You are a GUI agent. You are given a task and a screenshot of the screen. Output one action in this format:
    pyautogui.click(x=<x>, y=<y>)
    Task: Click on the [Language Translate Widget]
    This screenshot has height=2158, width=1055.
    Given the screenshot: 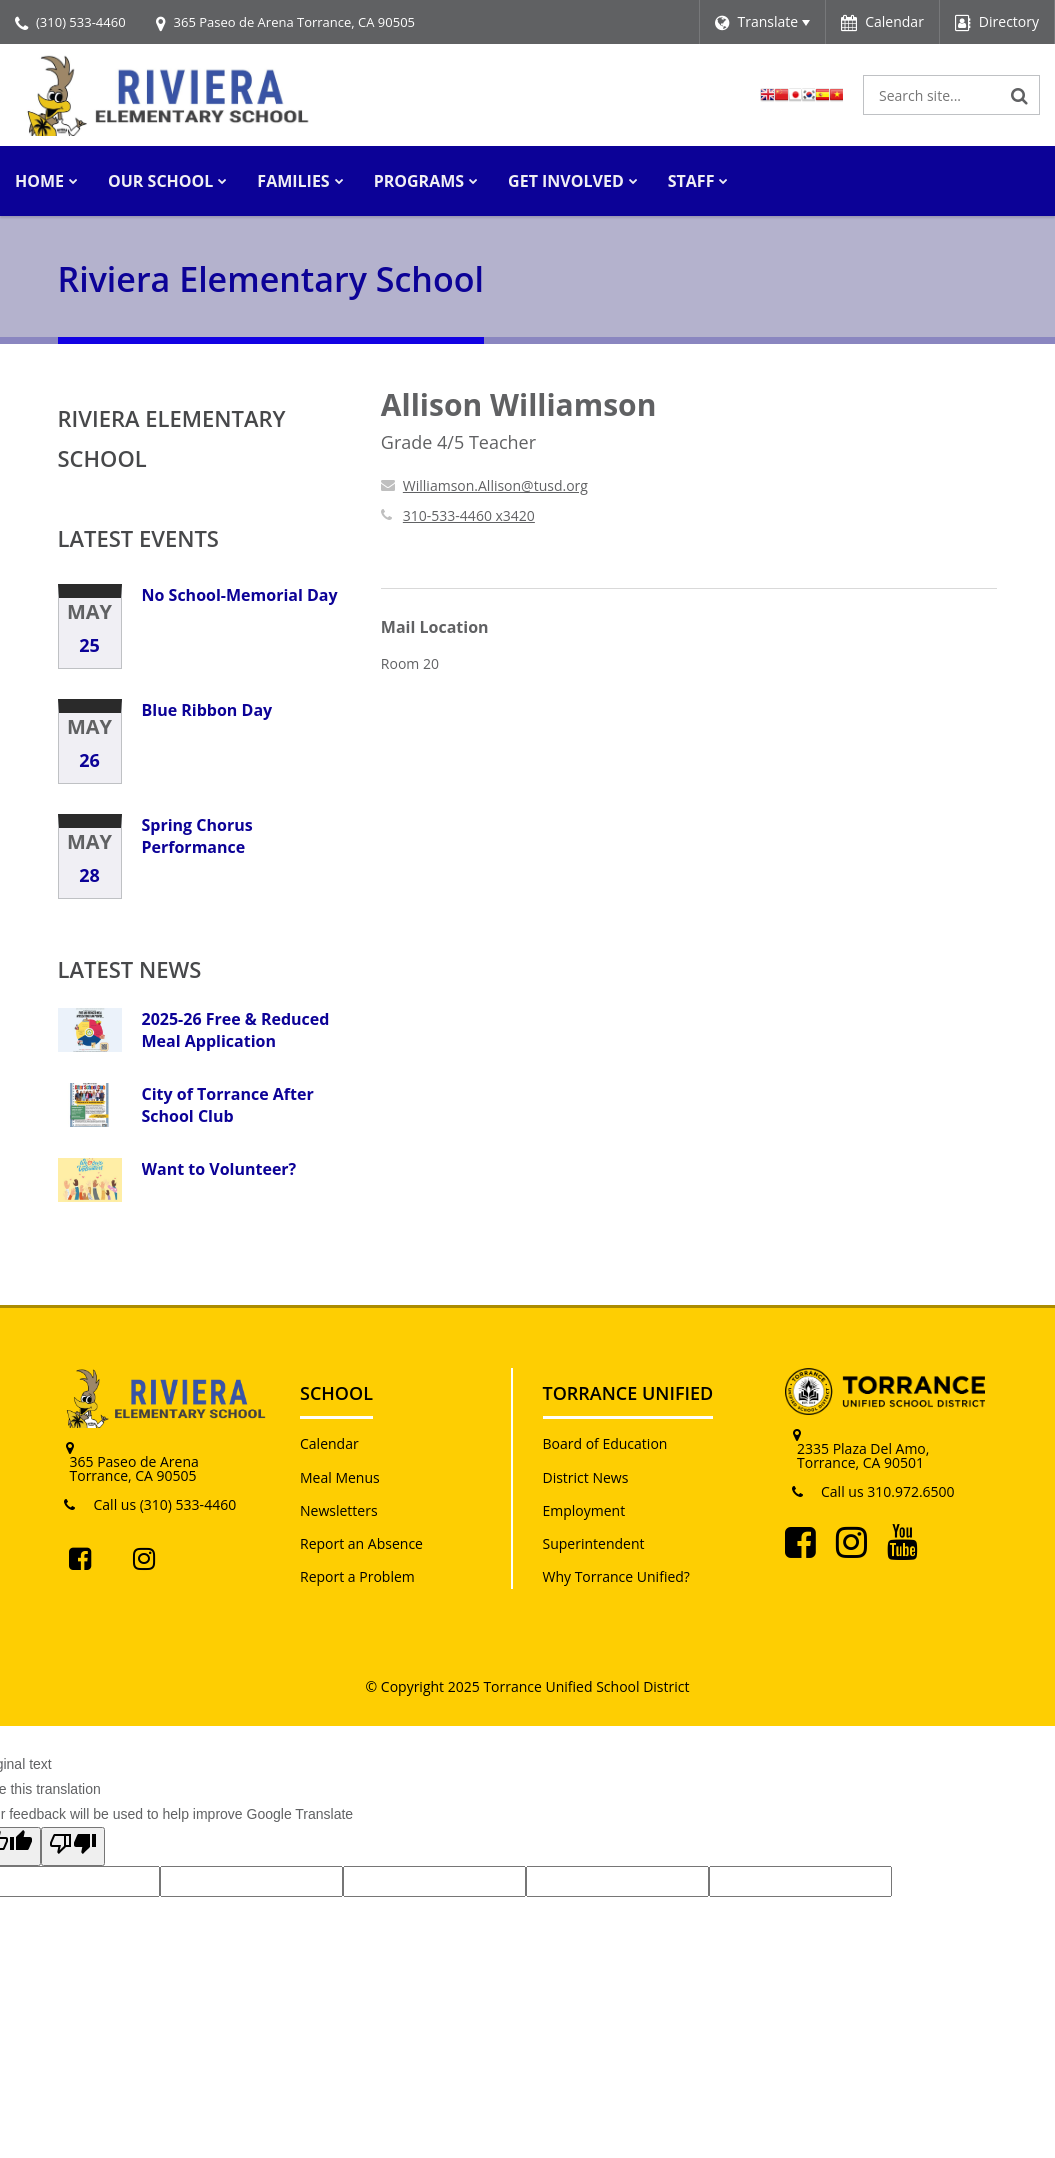 What is the action you would take?
    pyautogui.click(x=762, y=22)
    